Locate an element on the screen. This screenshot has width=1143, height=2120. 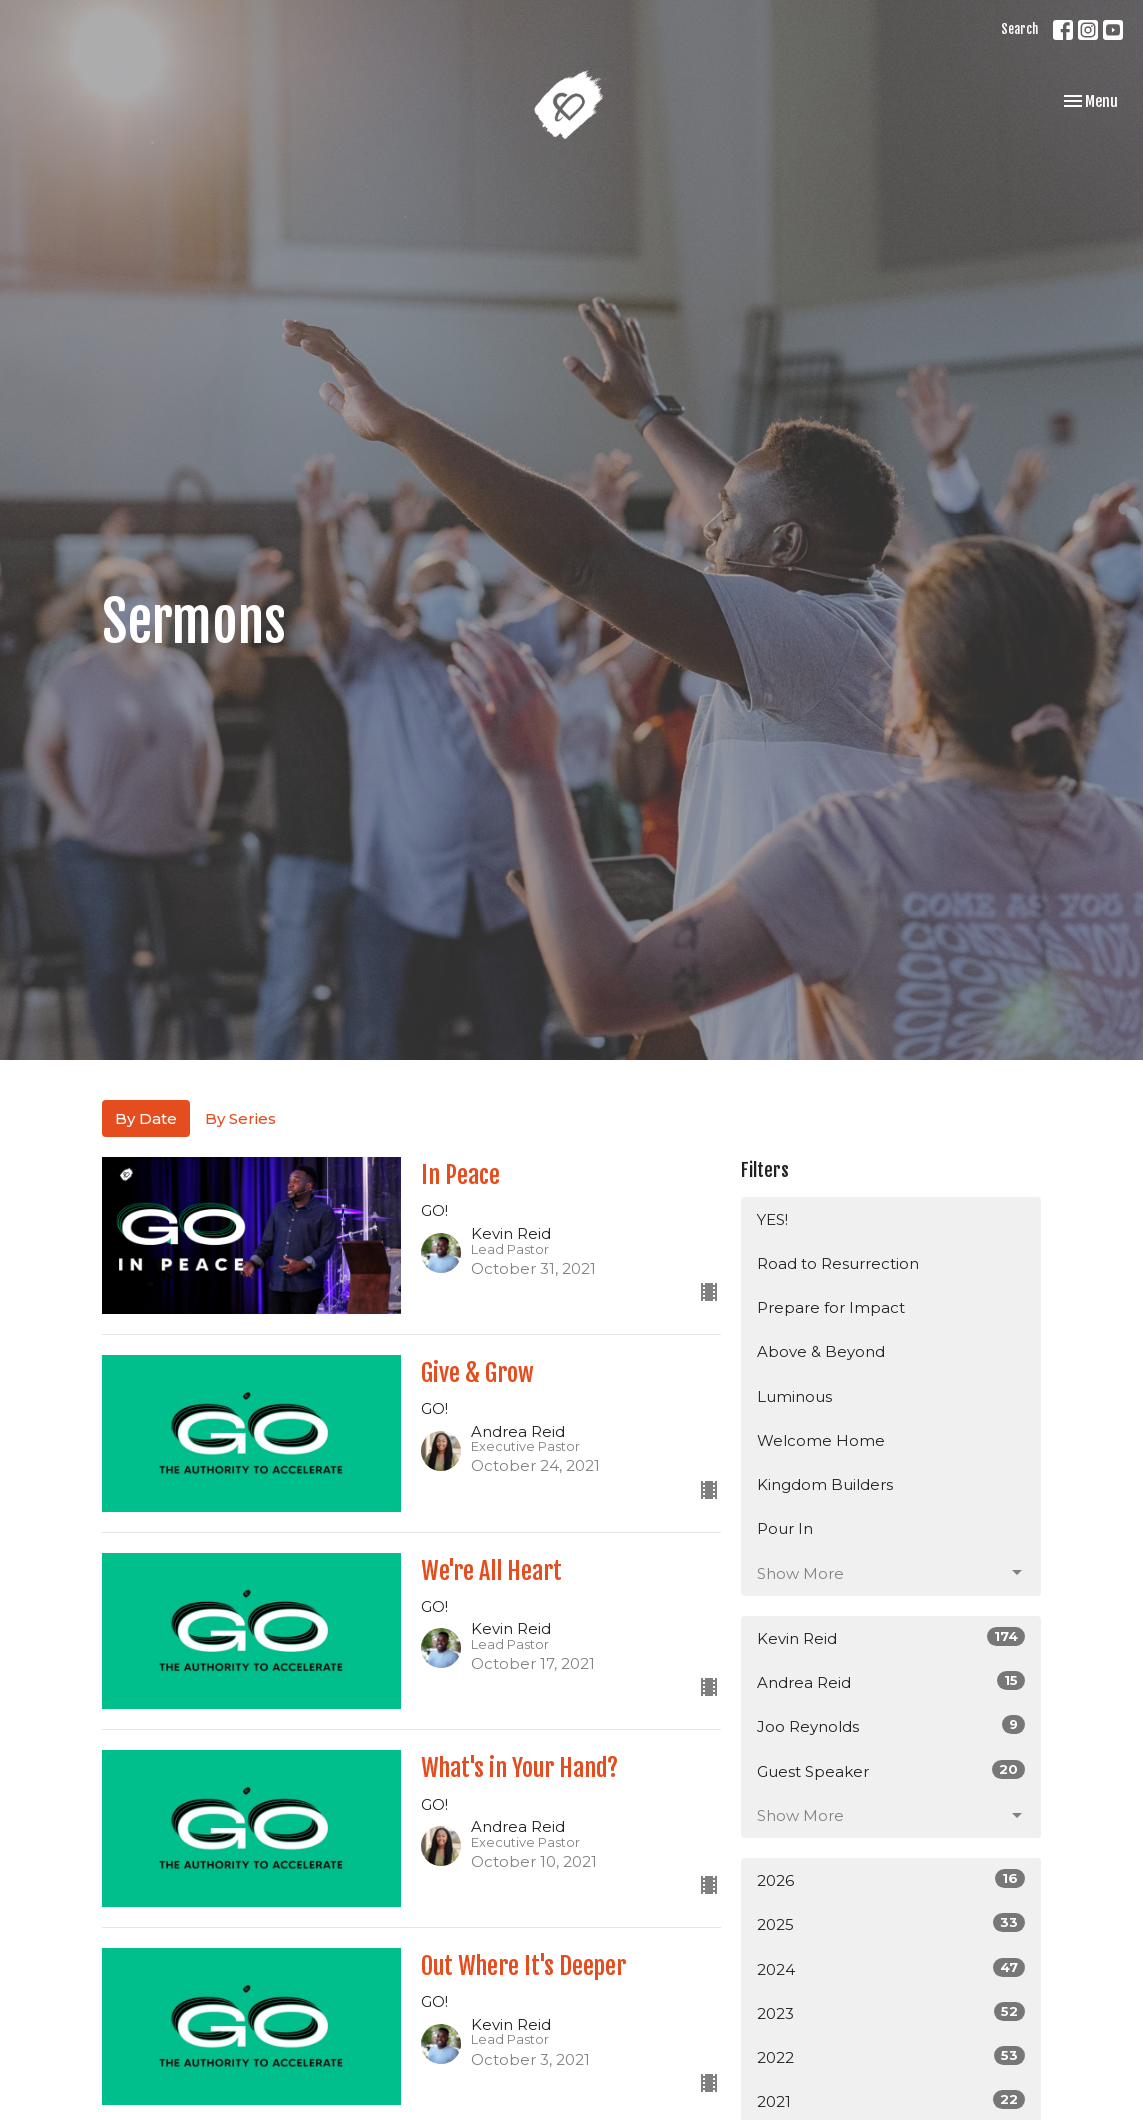
Welcome Home is located at coordinates (821, 1440).